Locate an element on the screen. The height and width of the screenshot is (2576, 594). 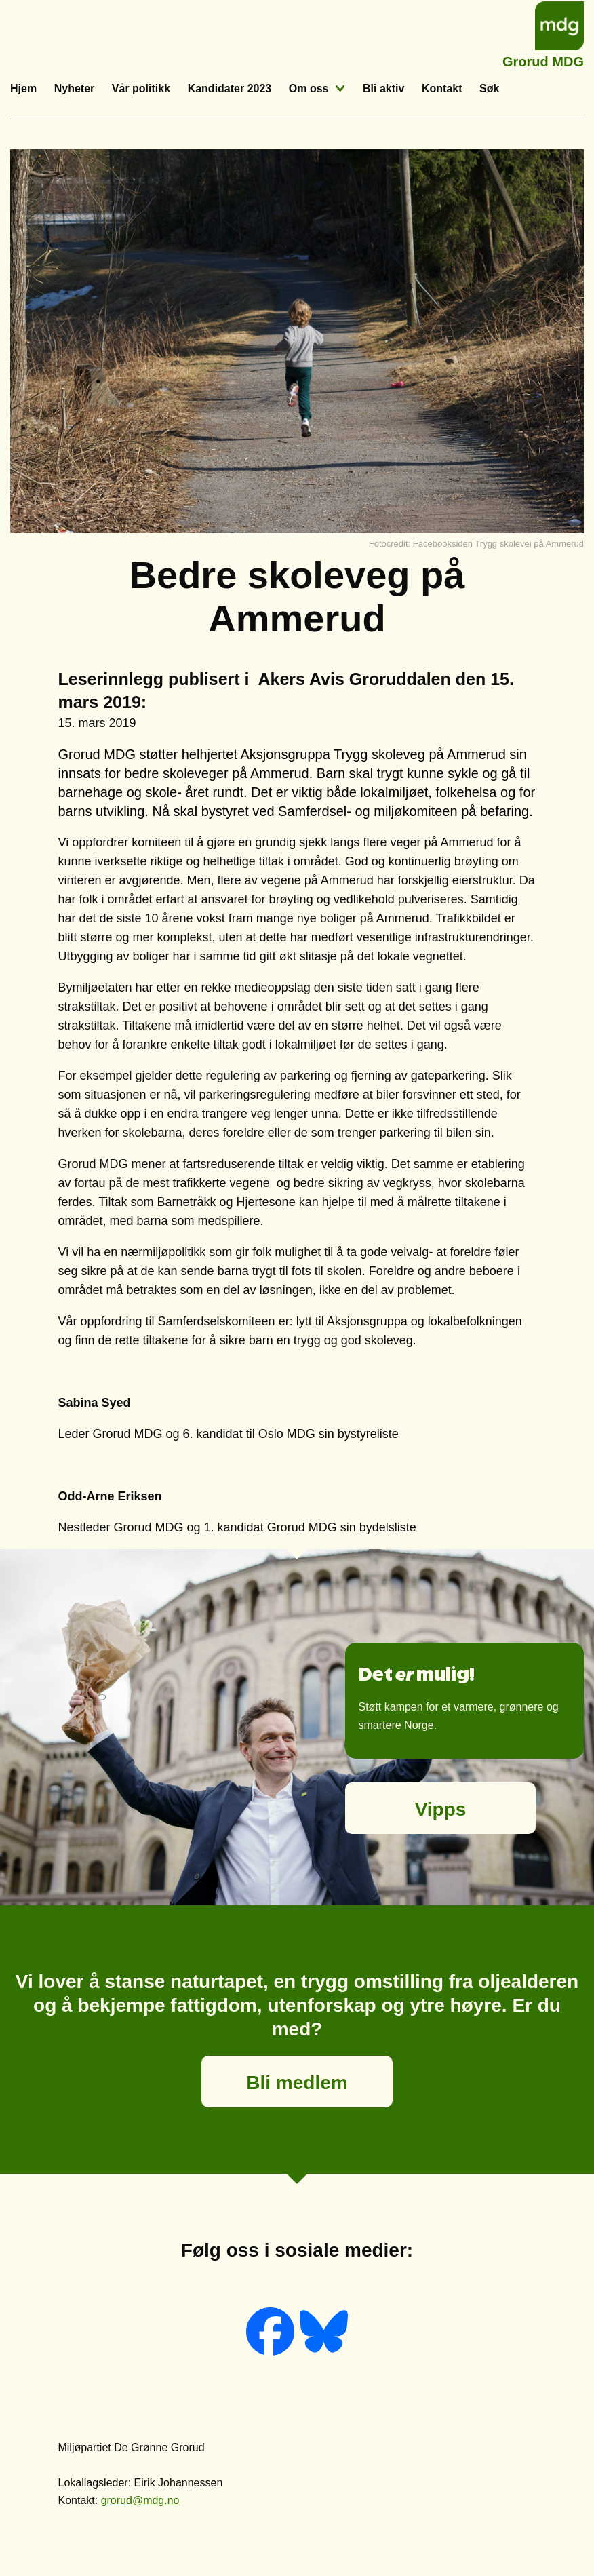
Hjem is located at coordinates (23, 88).